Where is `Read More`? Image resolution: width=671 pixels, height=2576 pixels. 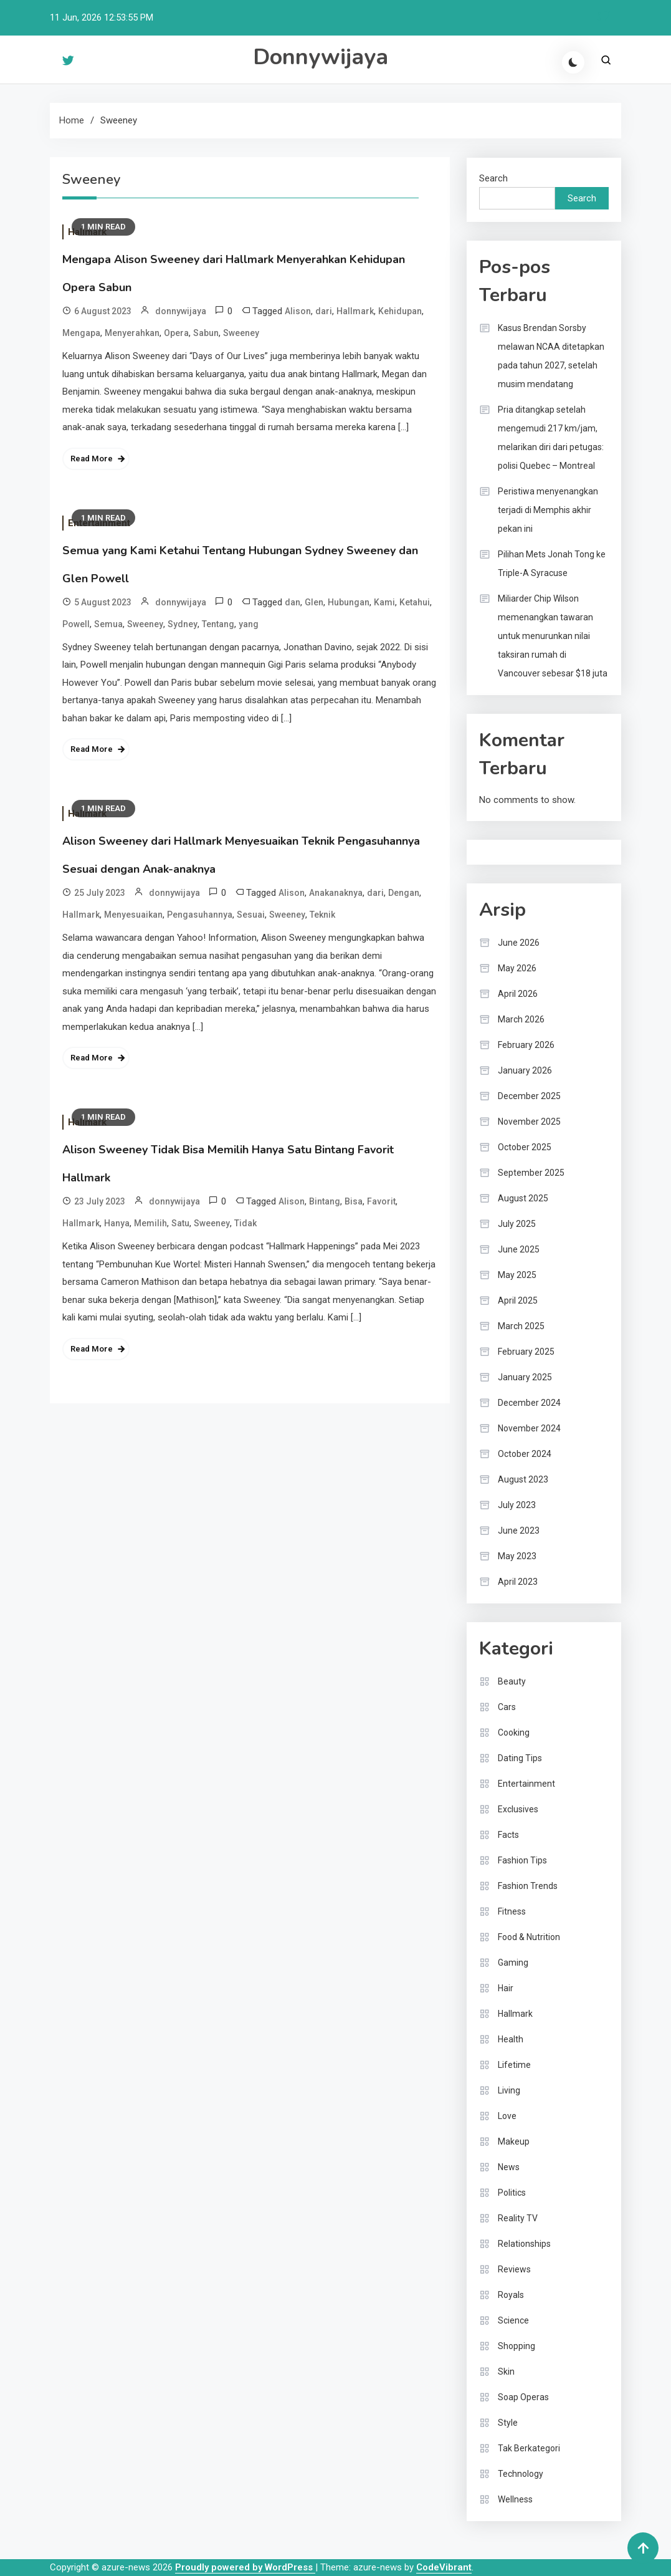
Read More is located at coordinates (91, 458).